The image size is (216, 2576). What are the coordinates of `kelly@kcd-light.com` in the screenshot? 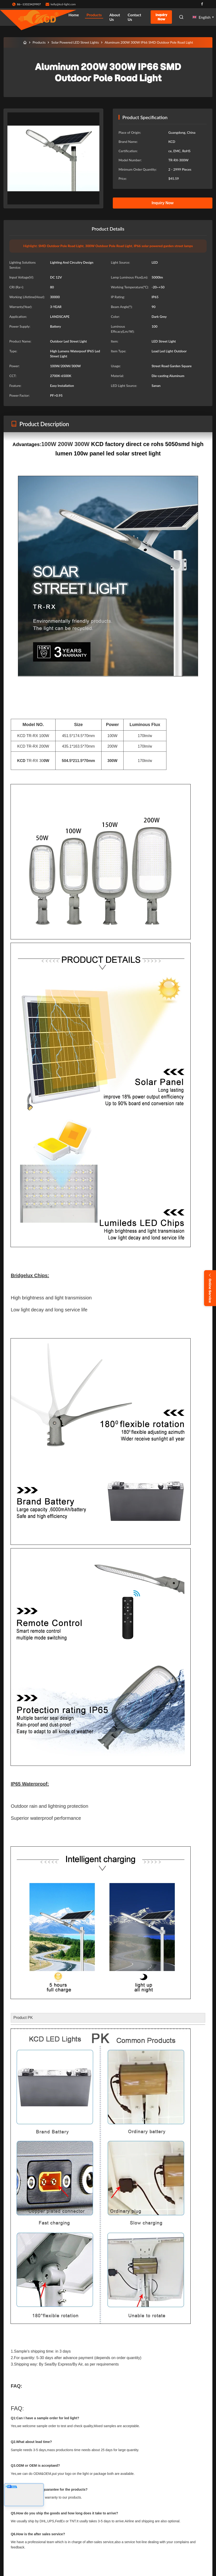 It's located at (63, 4).